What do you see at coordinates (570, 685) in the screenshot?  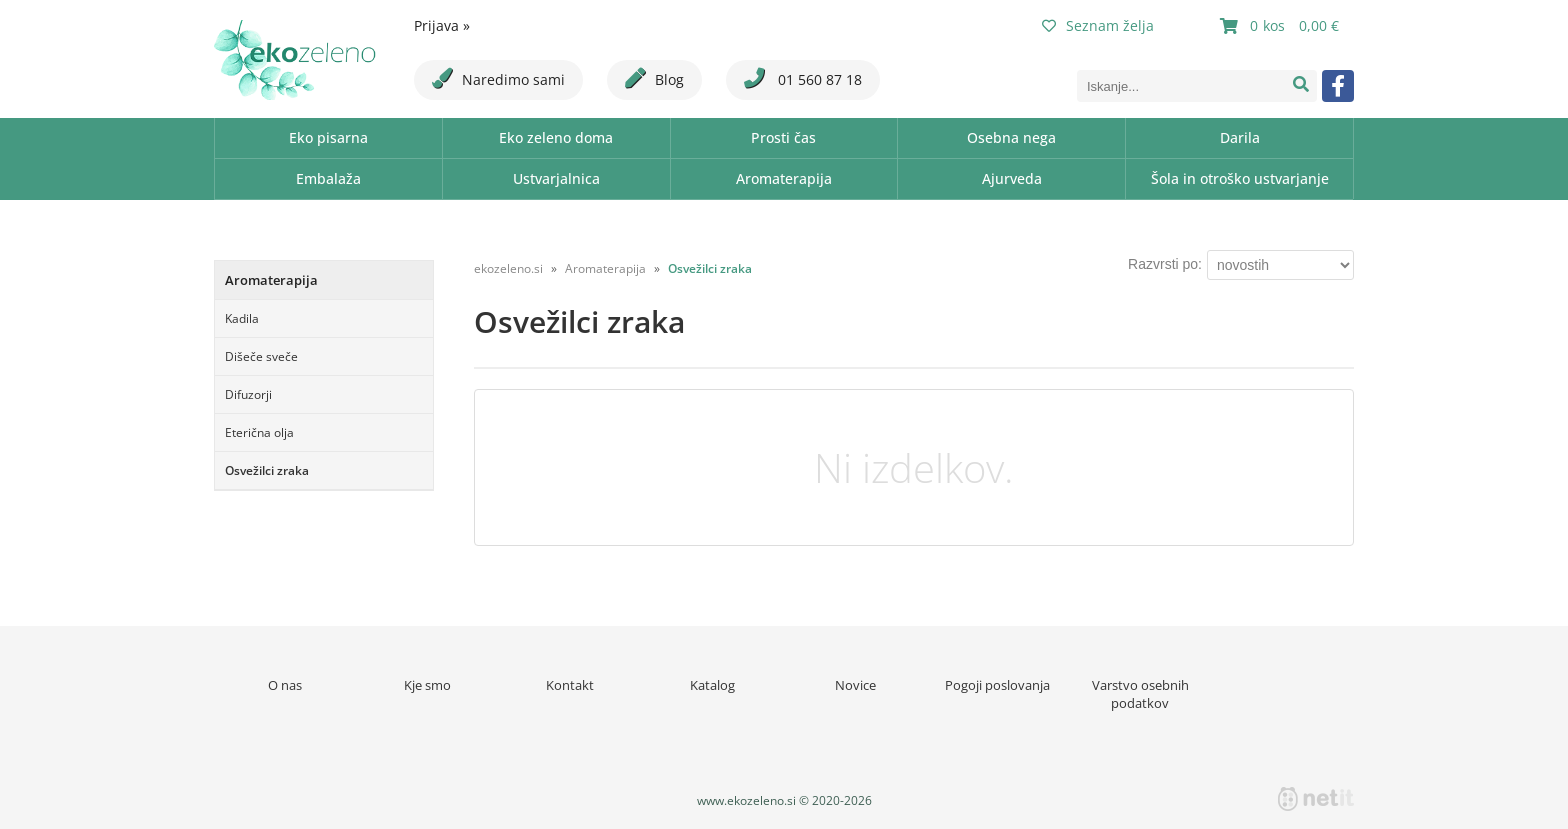 I see `Kontakt` at bounding box center [570, 685].